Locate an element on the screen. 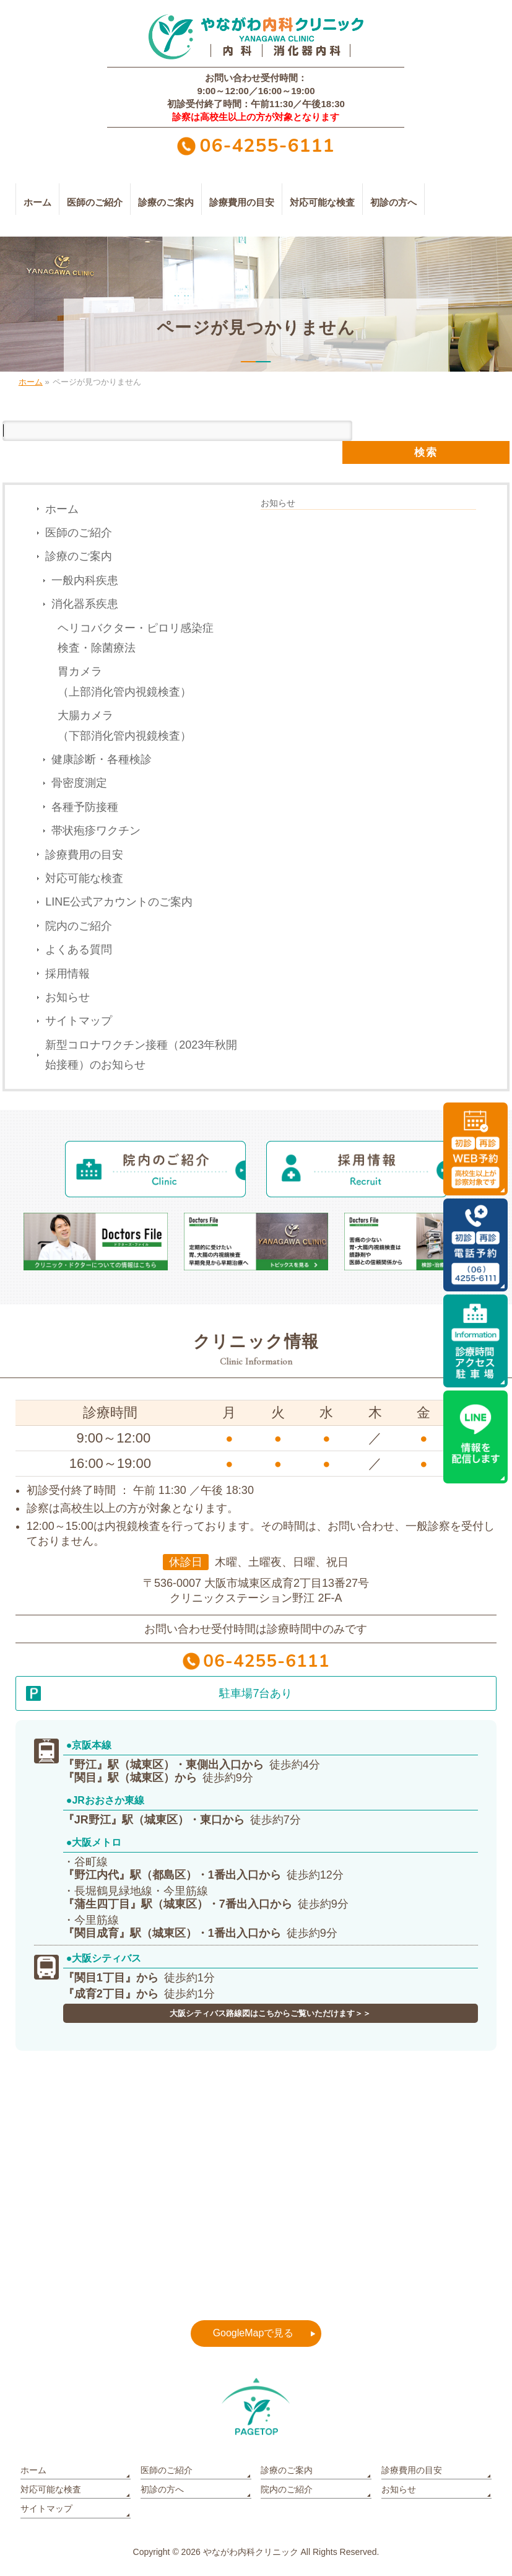  医師のご紹介 is located at coordinates (78, 532).